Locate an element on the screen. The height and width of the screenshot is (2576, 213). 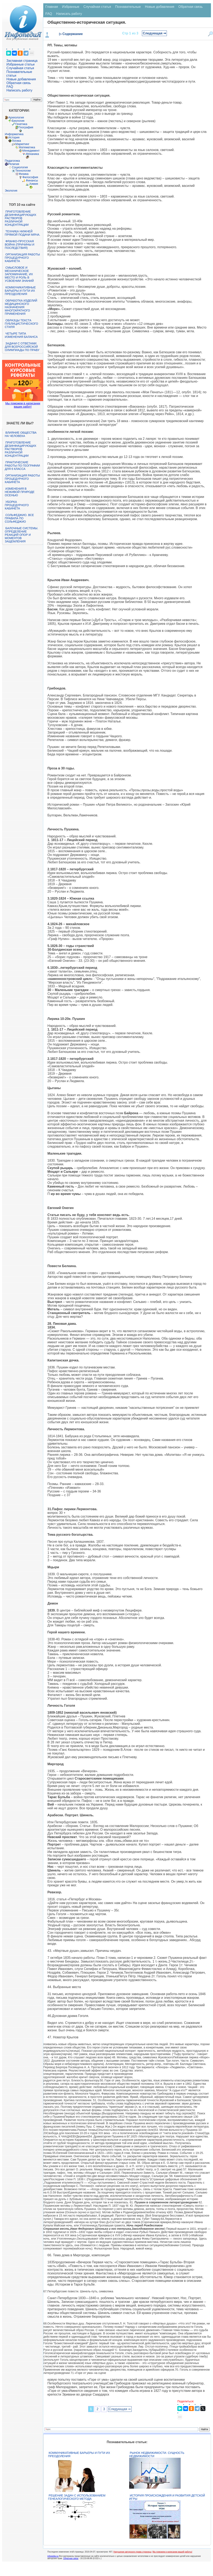
Химия is located at coordinates (33, 183).